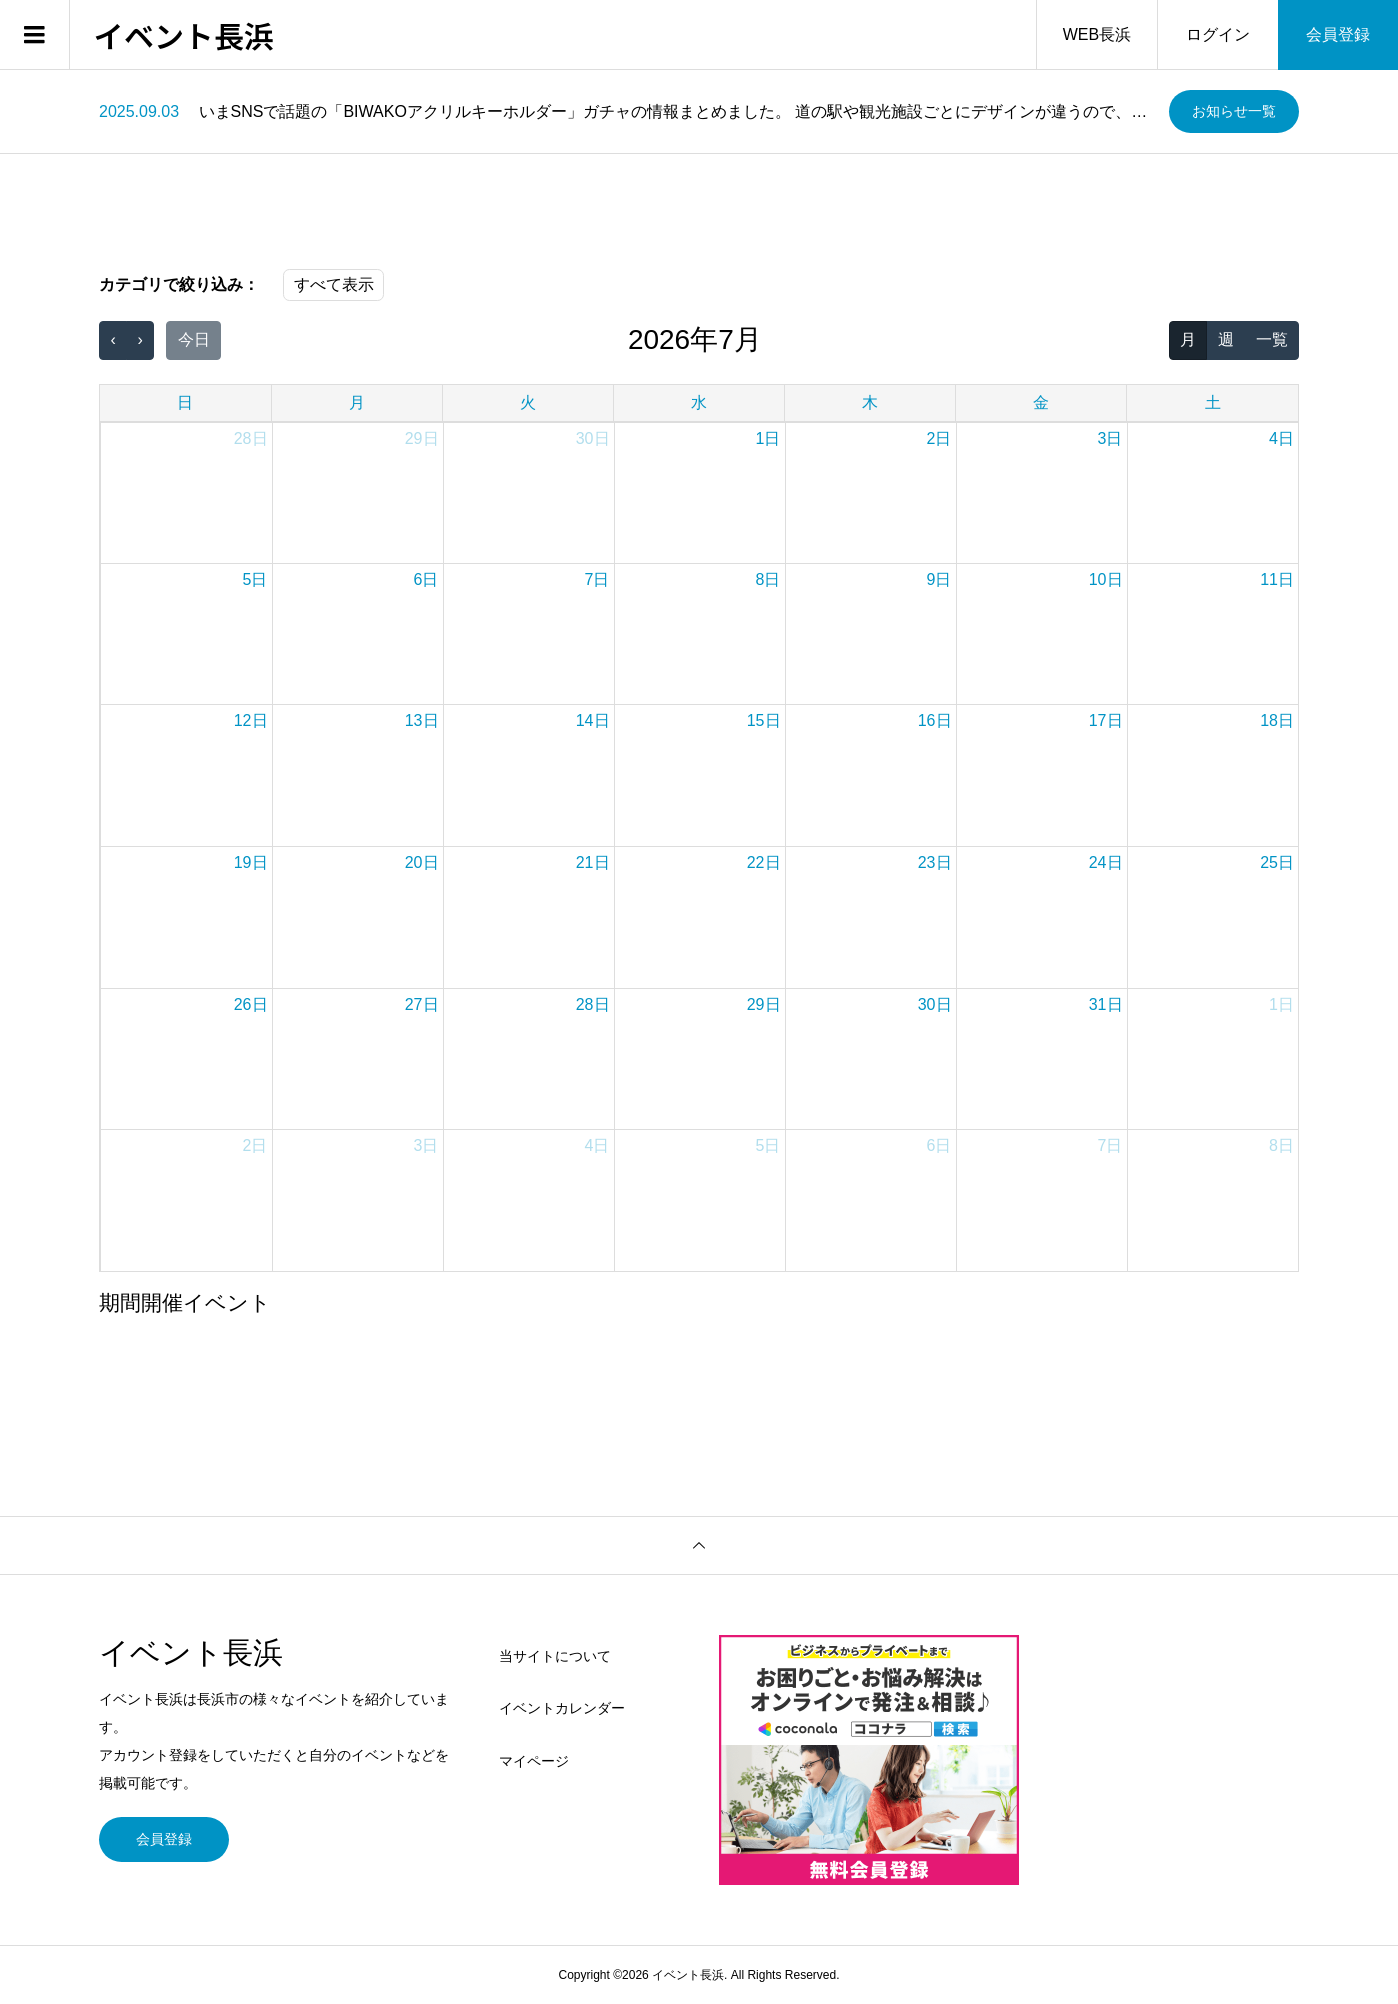 Image resolution: width=1398 pixels, height=2004 pixels. I want to click on 10日 [2026年7月10日], so click(1106, 579).